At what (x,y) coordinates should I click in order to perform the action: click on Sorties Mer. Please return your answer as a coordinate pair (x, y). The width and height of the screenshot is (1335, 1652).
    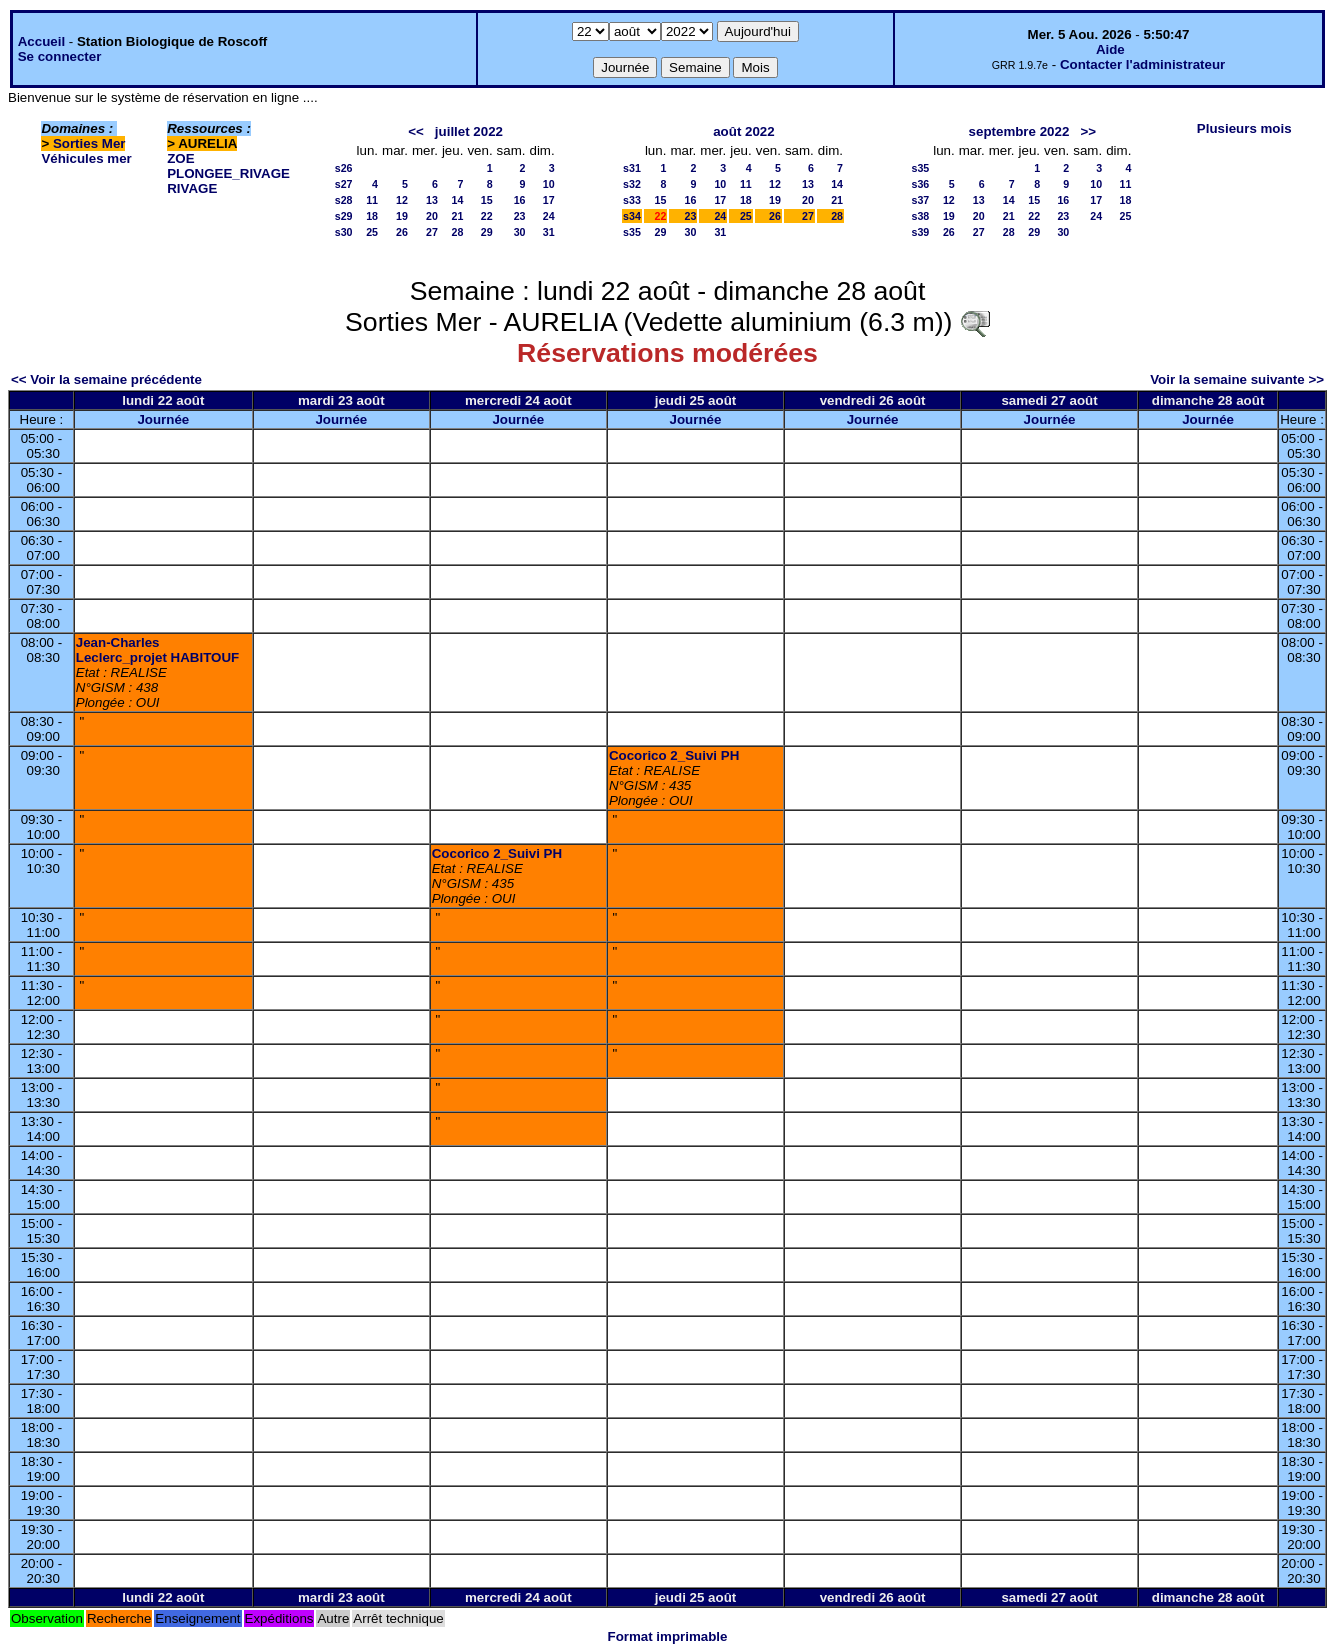
    Looking at the image, I should click on (89, 143).